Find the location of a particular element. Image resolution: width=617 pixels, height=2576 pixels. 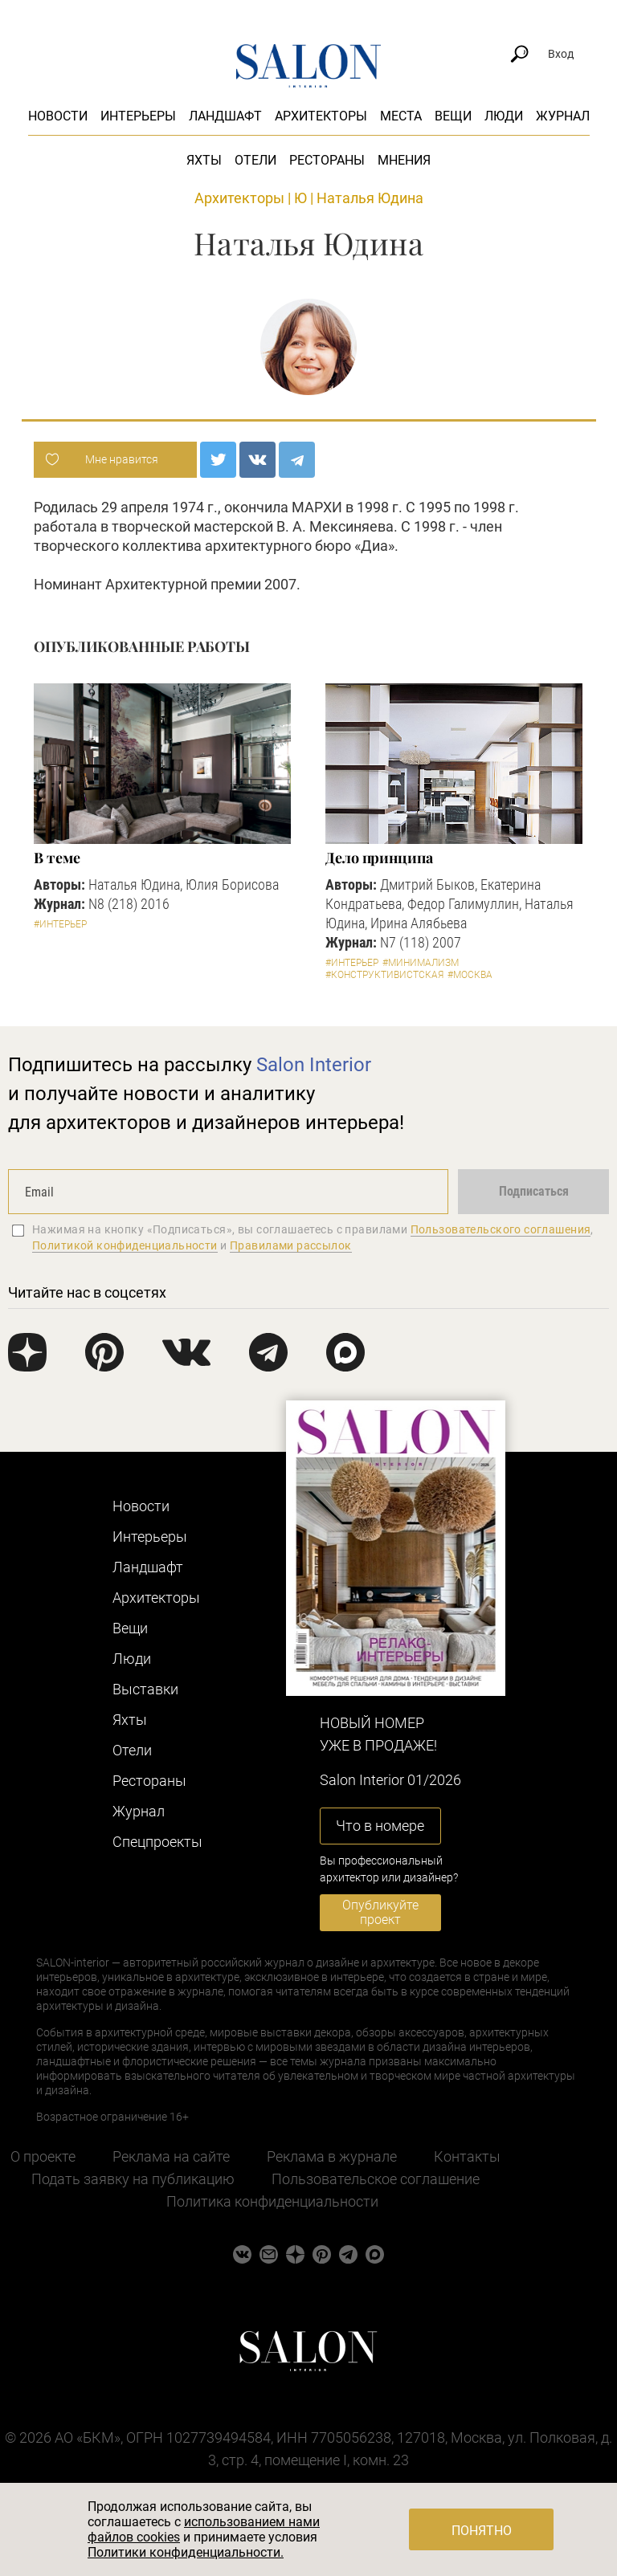

Контакты is located at coordinates (467, 2156).